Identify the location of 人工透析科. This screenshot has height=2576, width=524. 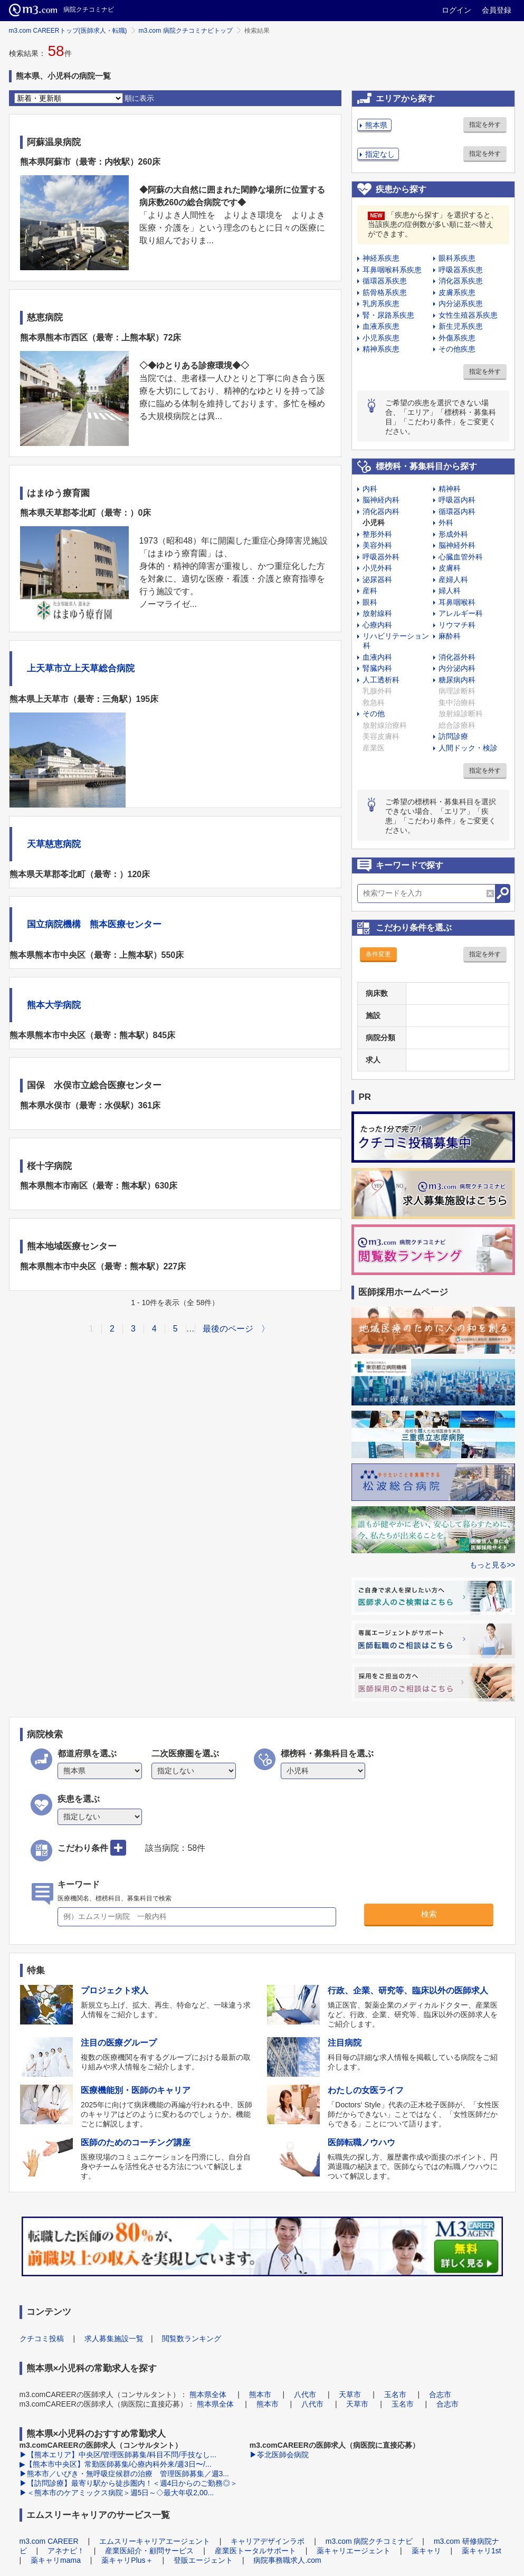
(381, 680).